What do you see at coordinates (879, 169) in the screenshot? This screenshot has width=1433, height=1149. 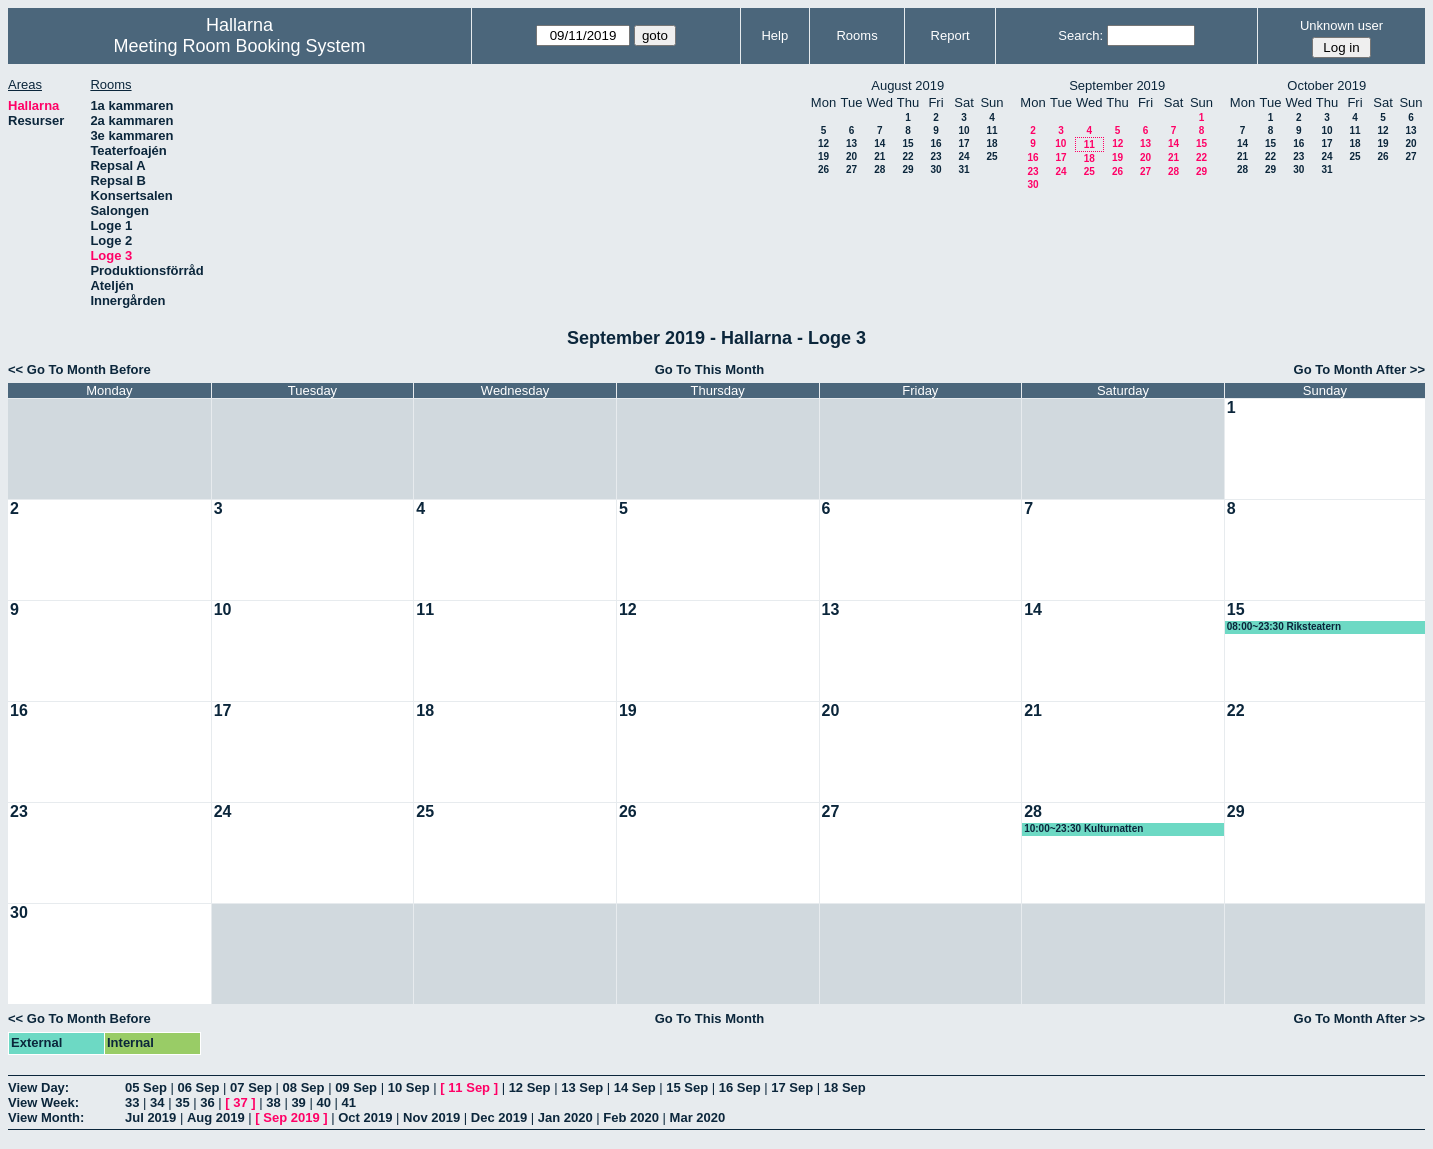 I see `28` at bounding box center [879, 169].